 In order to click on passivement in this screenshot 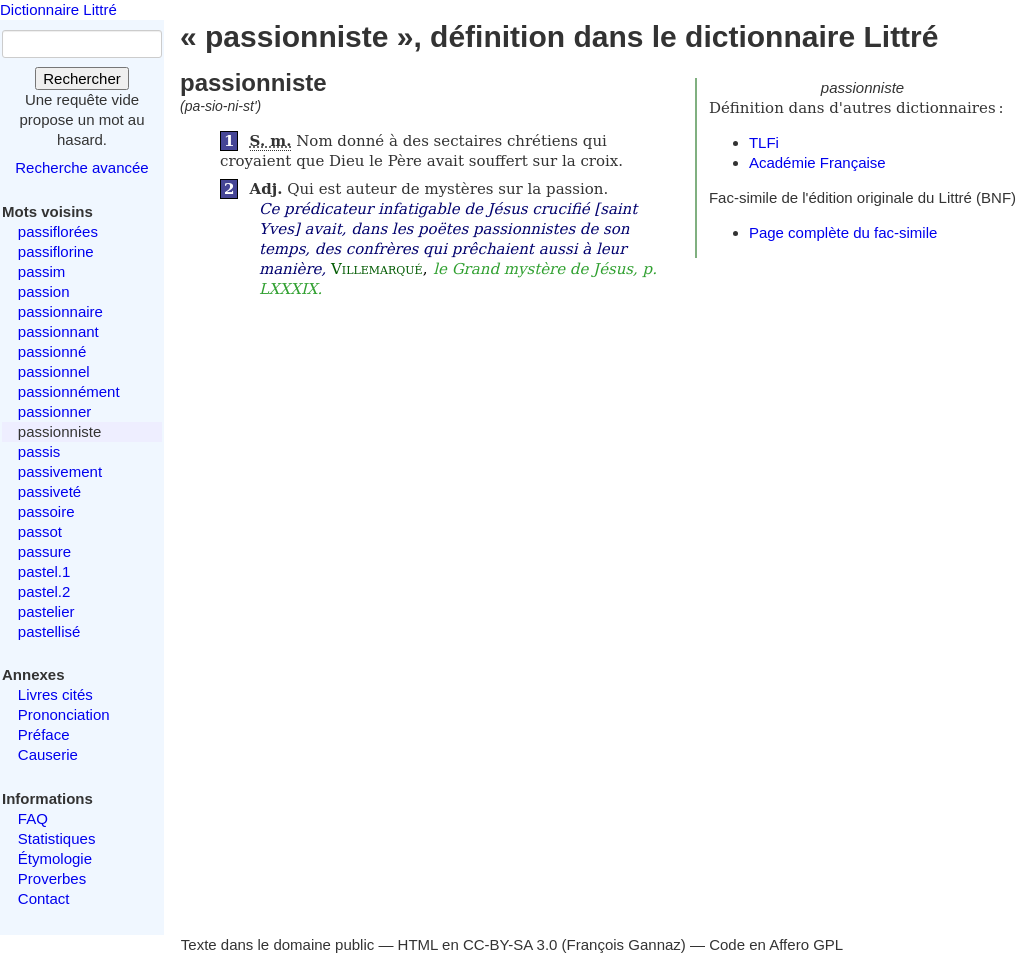, I will do `click(60, 471)`.